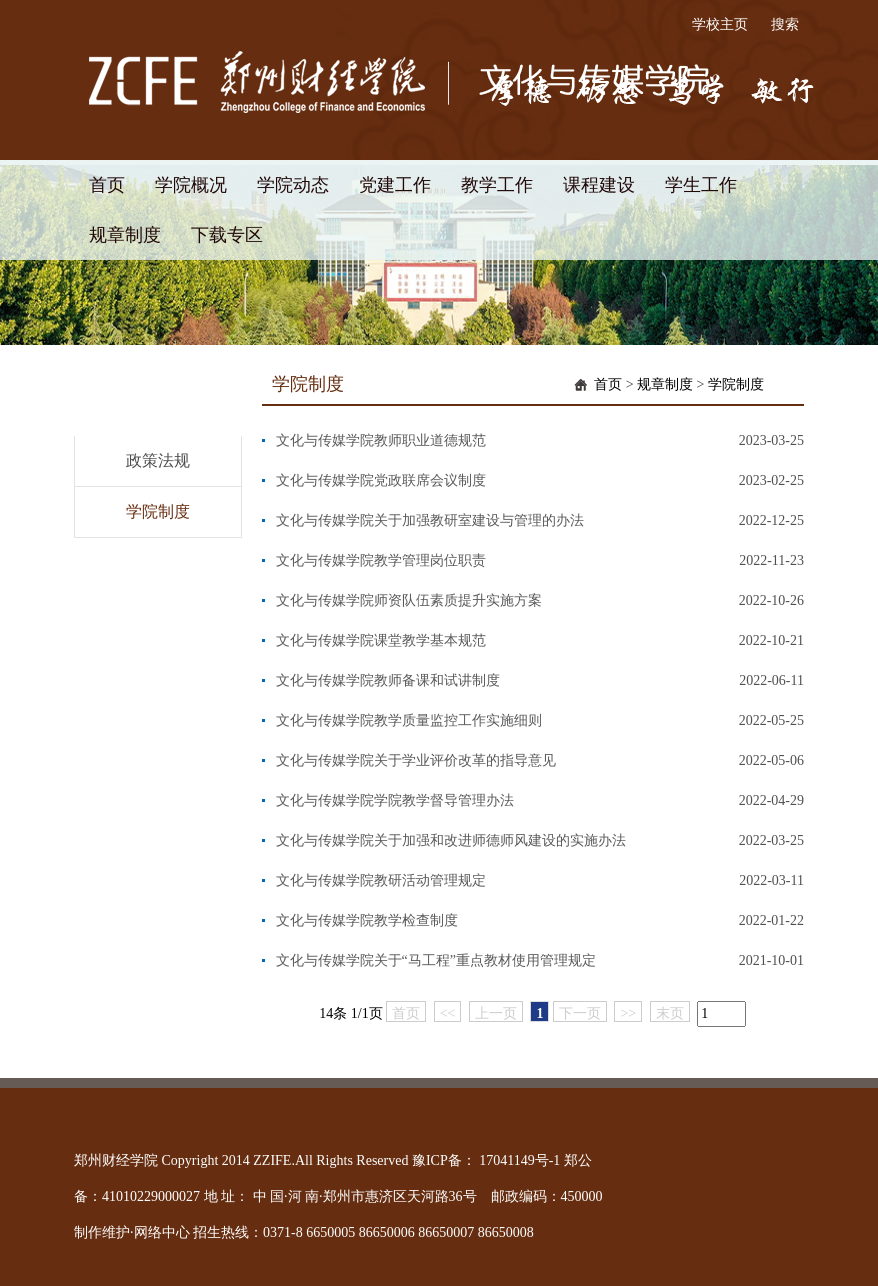 Image resolution: width=878 pixels, height=1286 pixels. I want to click on 文化与传媒学院教学质量监控工作实施细则, so click(409, 720).